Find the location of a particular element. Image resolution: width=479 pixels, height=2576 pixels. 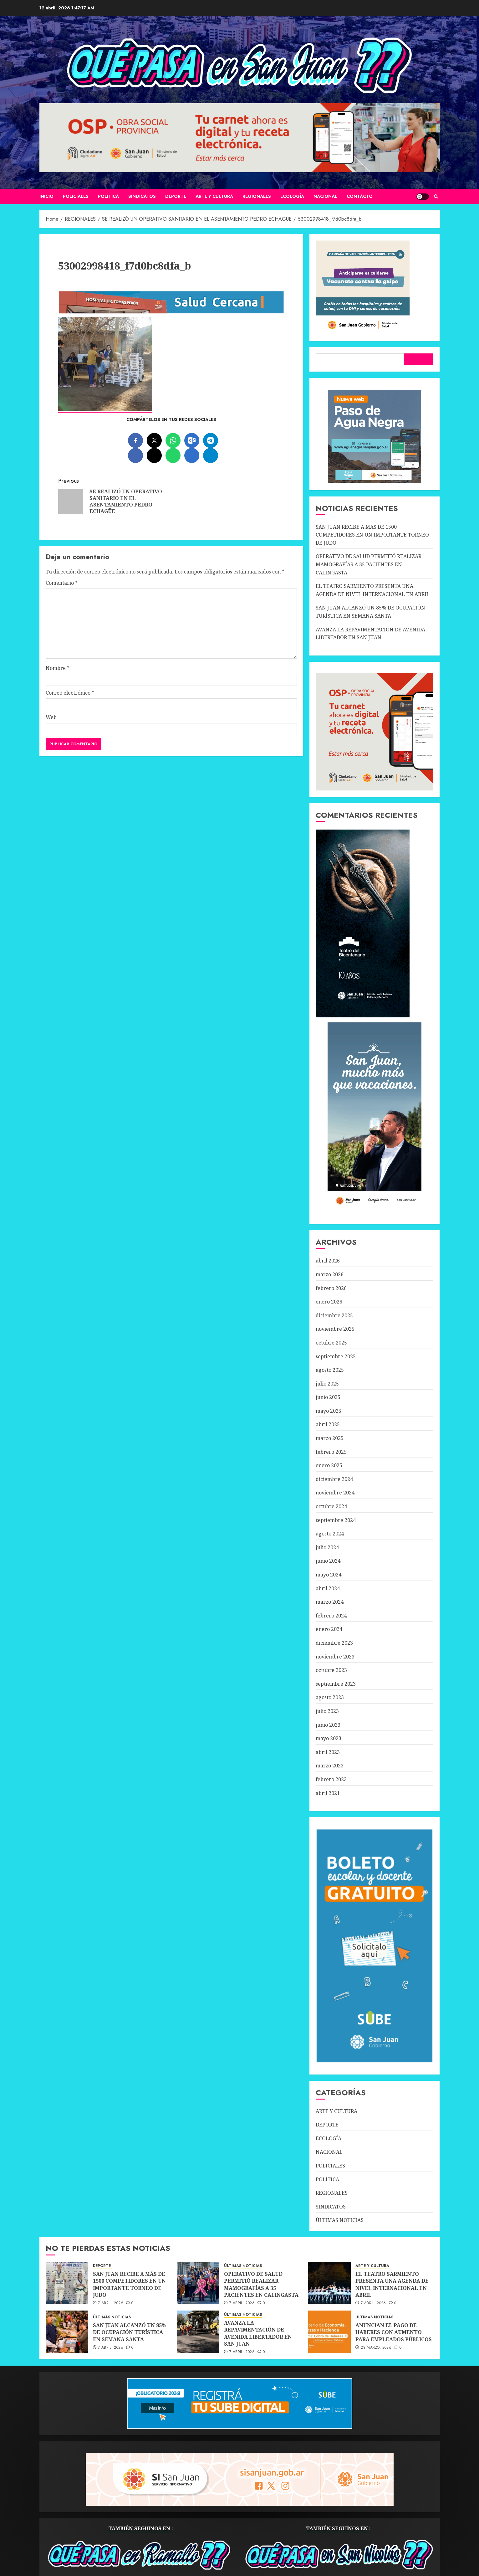

marzo 2024 is located at coordinates (330, 1601).